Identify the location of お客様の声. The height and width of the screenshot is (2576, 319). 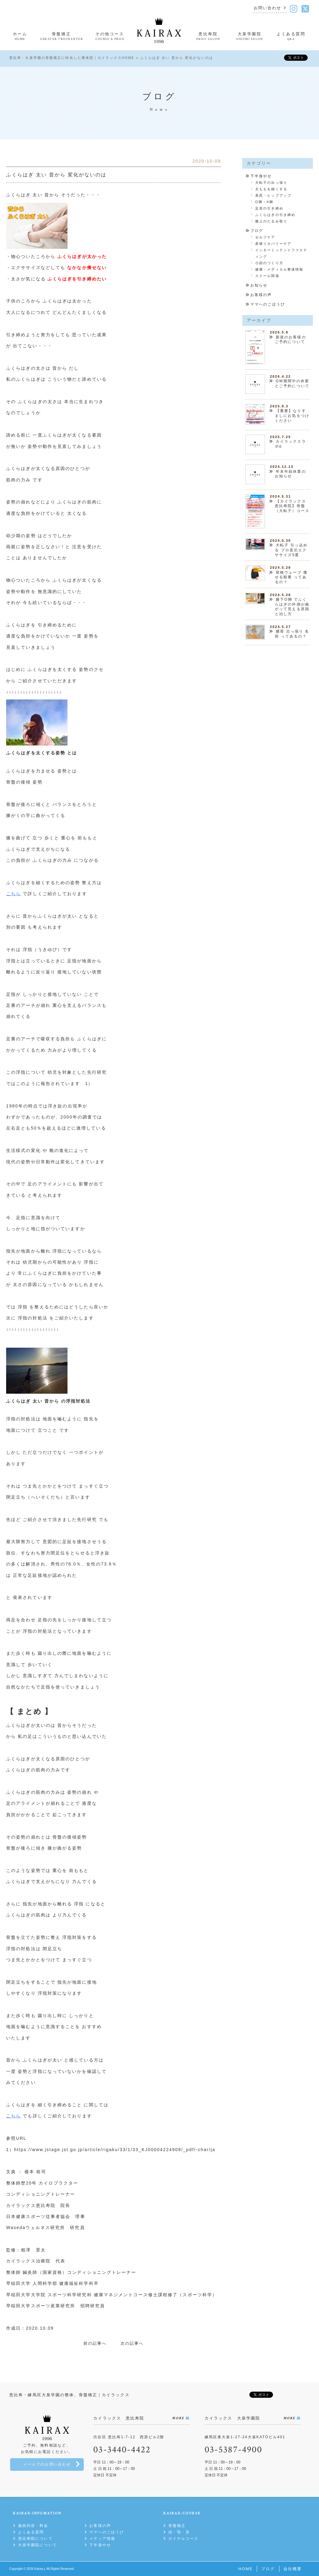
(261, 295).